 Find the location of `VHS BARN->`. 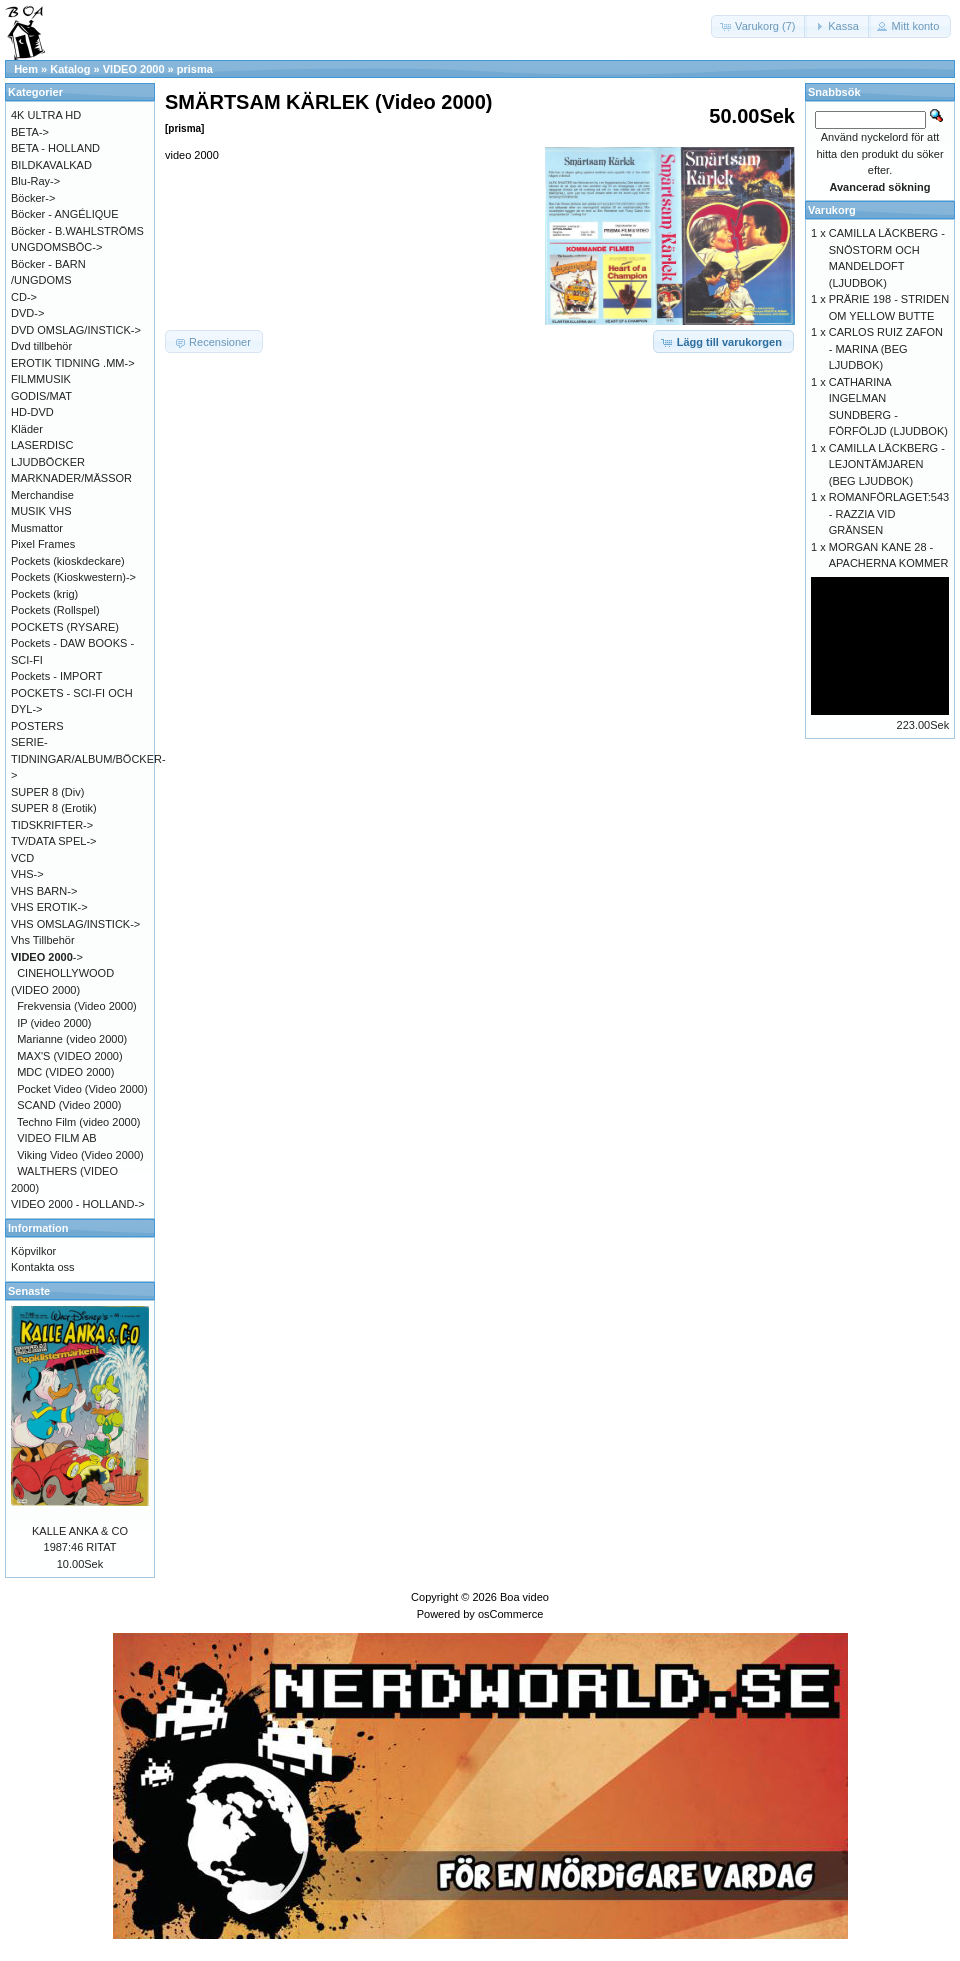

VHS BARN-> is located at coordinates (44, 891).